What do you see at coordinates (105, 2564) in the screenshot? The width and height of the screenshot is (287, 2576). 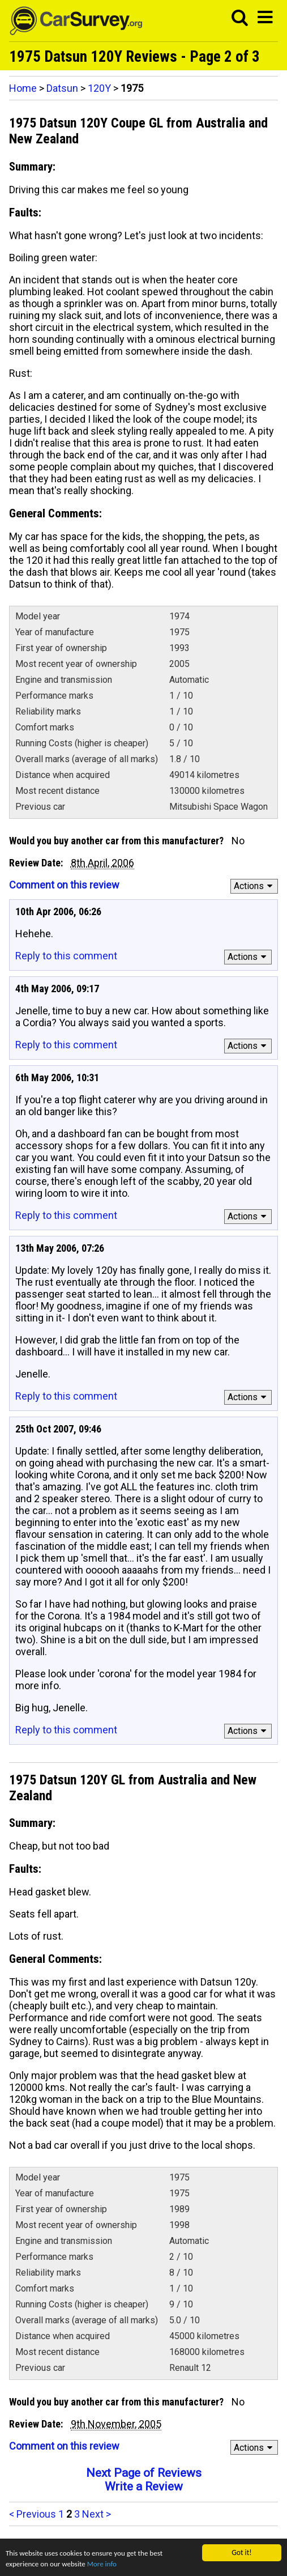 I see `More info` at bounding box center [105, 2564].